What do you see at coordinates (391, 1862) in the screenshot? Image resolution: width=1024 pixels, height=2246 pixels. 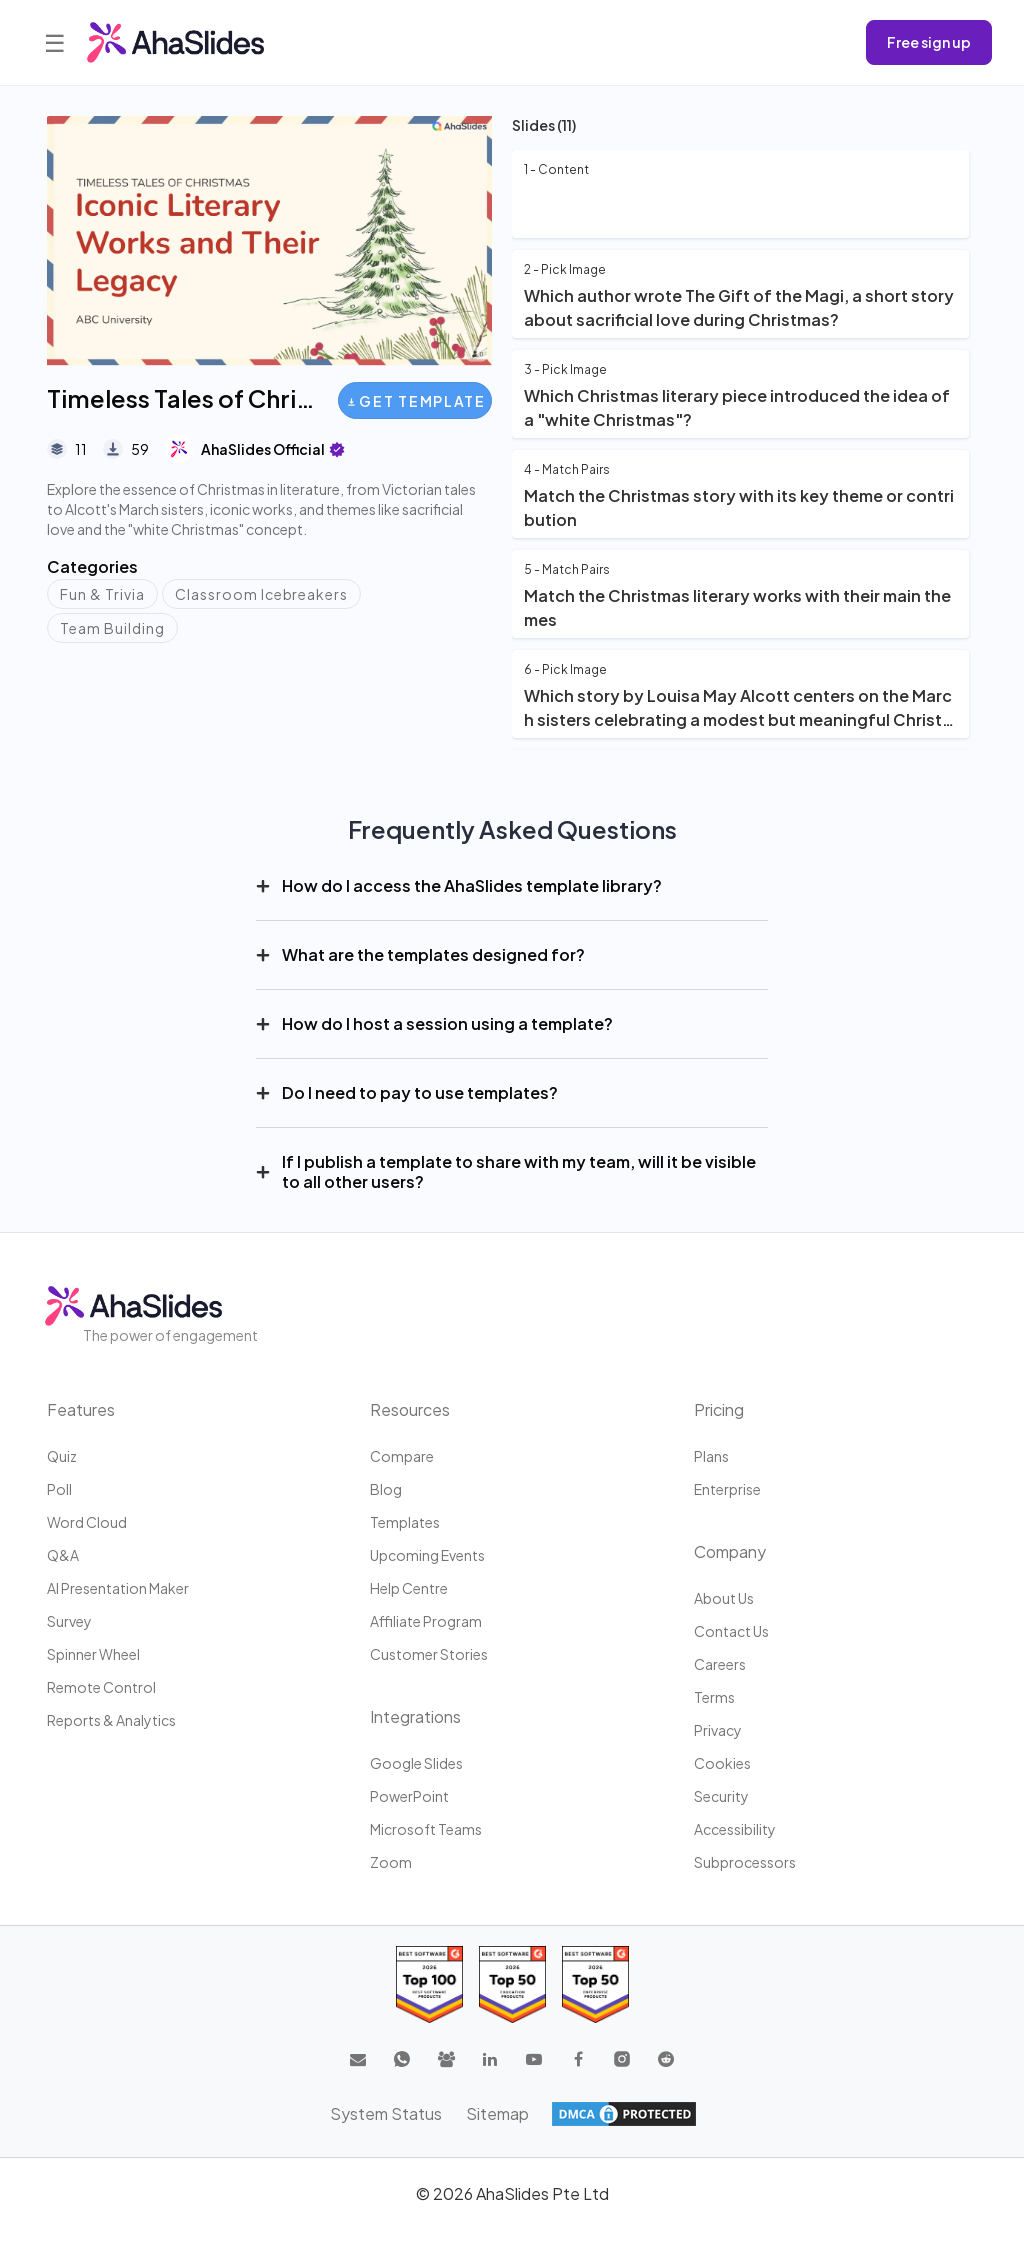 I see `Zoom` at bounding box center [391, 1862].